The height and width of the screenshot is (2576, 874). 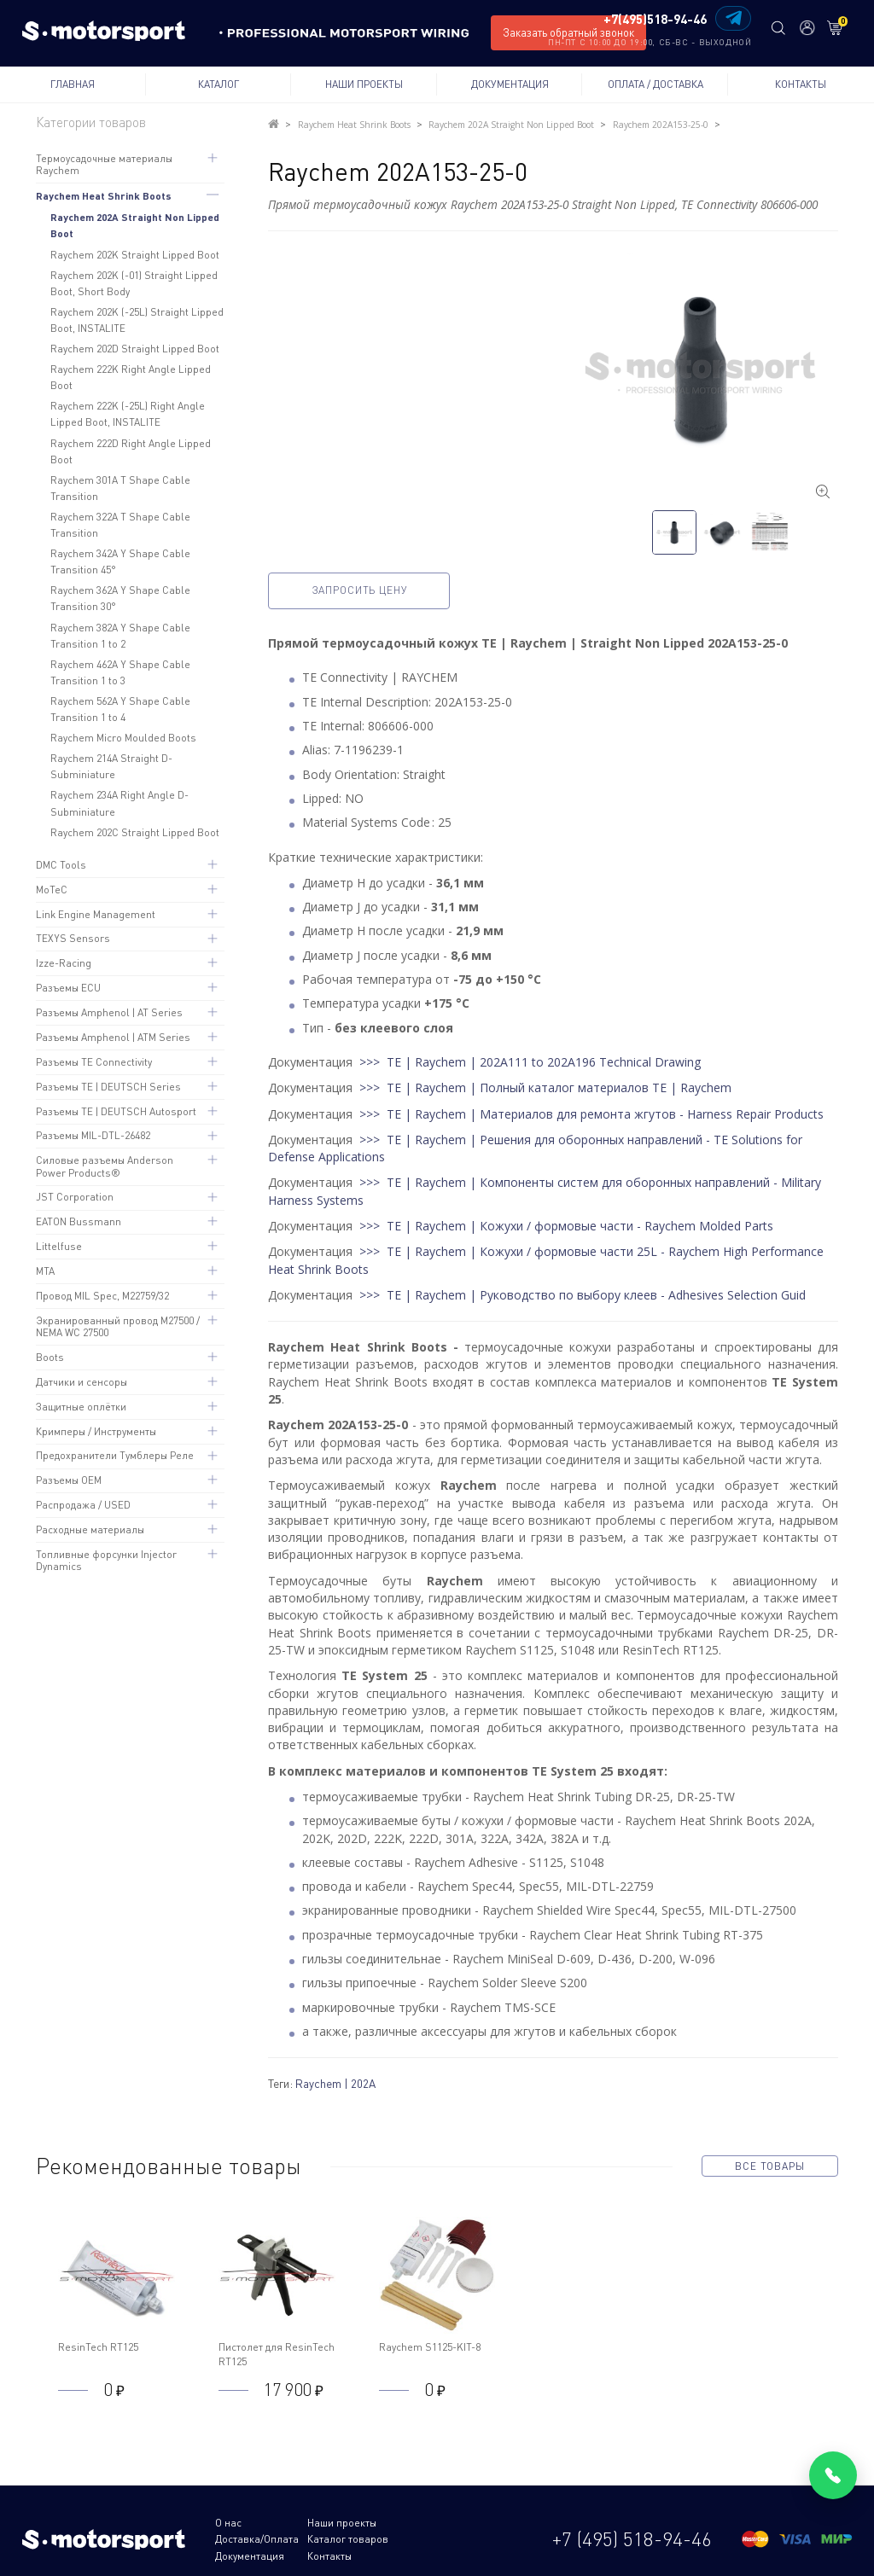 I want to click on Наши проекты, so click(x=364, y=84).